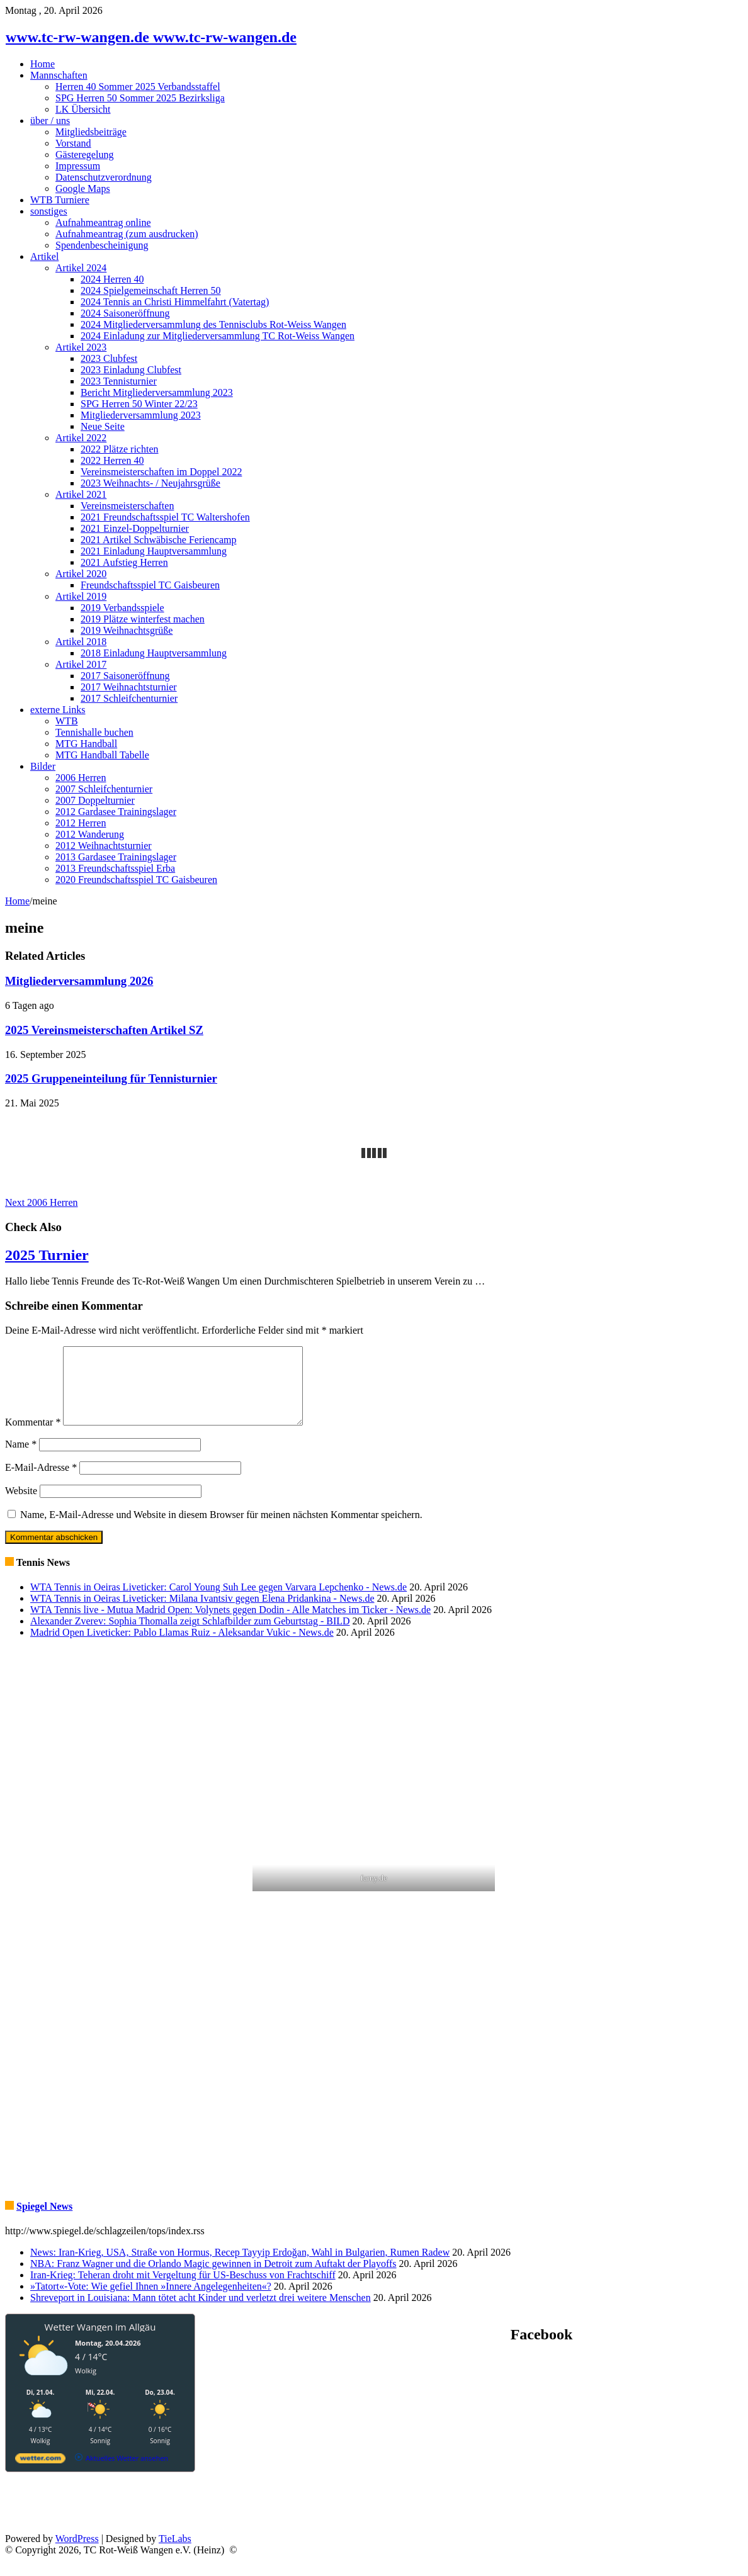 The height and width of the screenshot is (2576, 748). Describe the element at coordinates (150, 483) in the screenshot. I see `2023 Weihnachts- / Neujahrsgrüße` at that location.